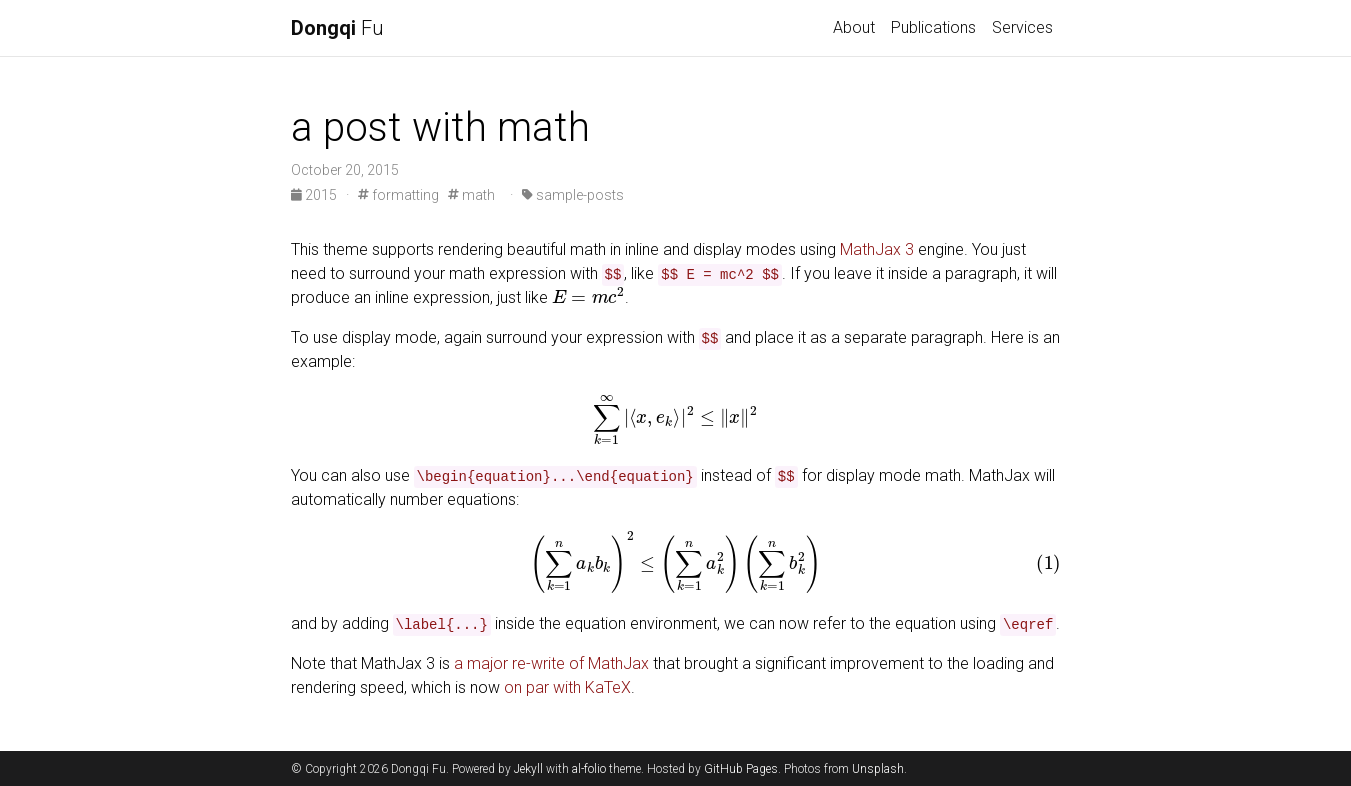 This screenshot has height=786, width=1351. Describe the element at coordinates (528, 769) in the screenshot. I see `Jekyll` at that location.